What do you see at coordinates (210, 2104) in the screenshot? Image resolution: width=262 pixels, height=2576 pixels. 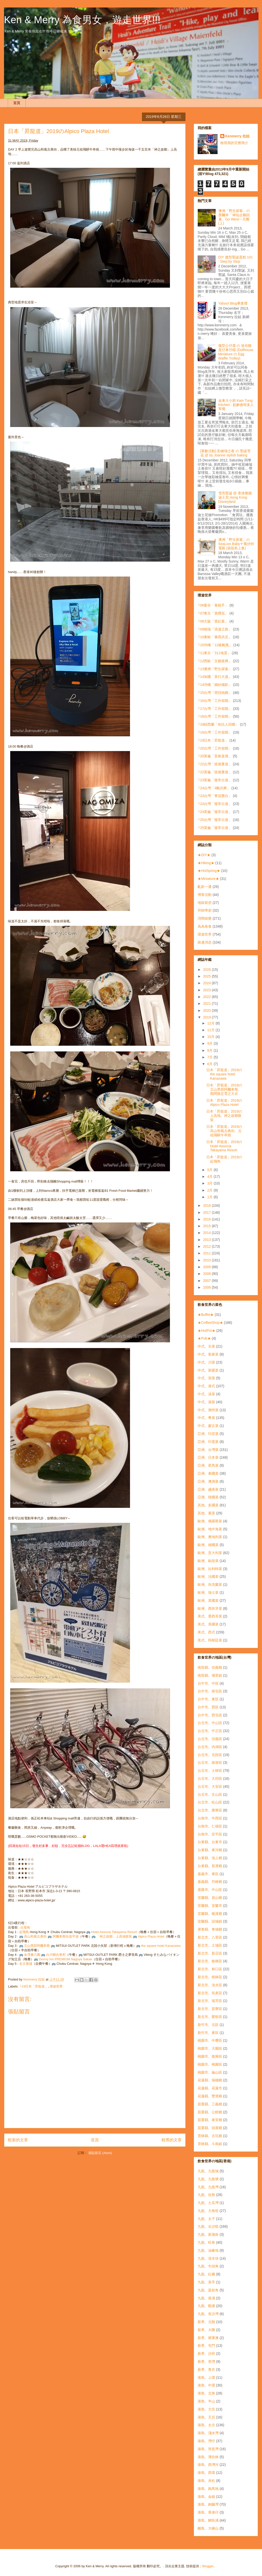 I see `苗栗縣。三義鄉` at bounding box center [210, 2104].